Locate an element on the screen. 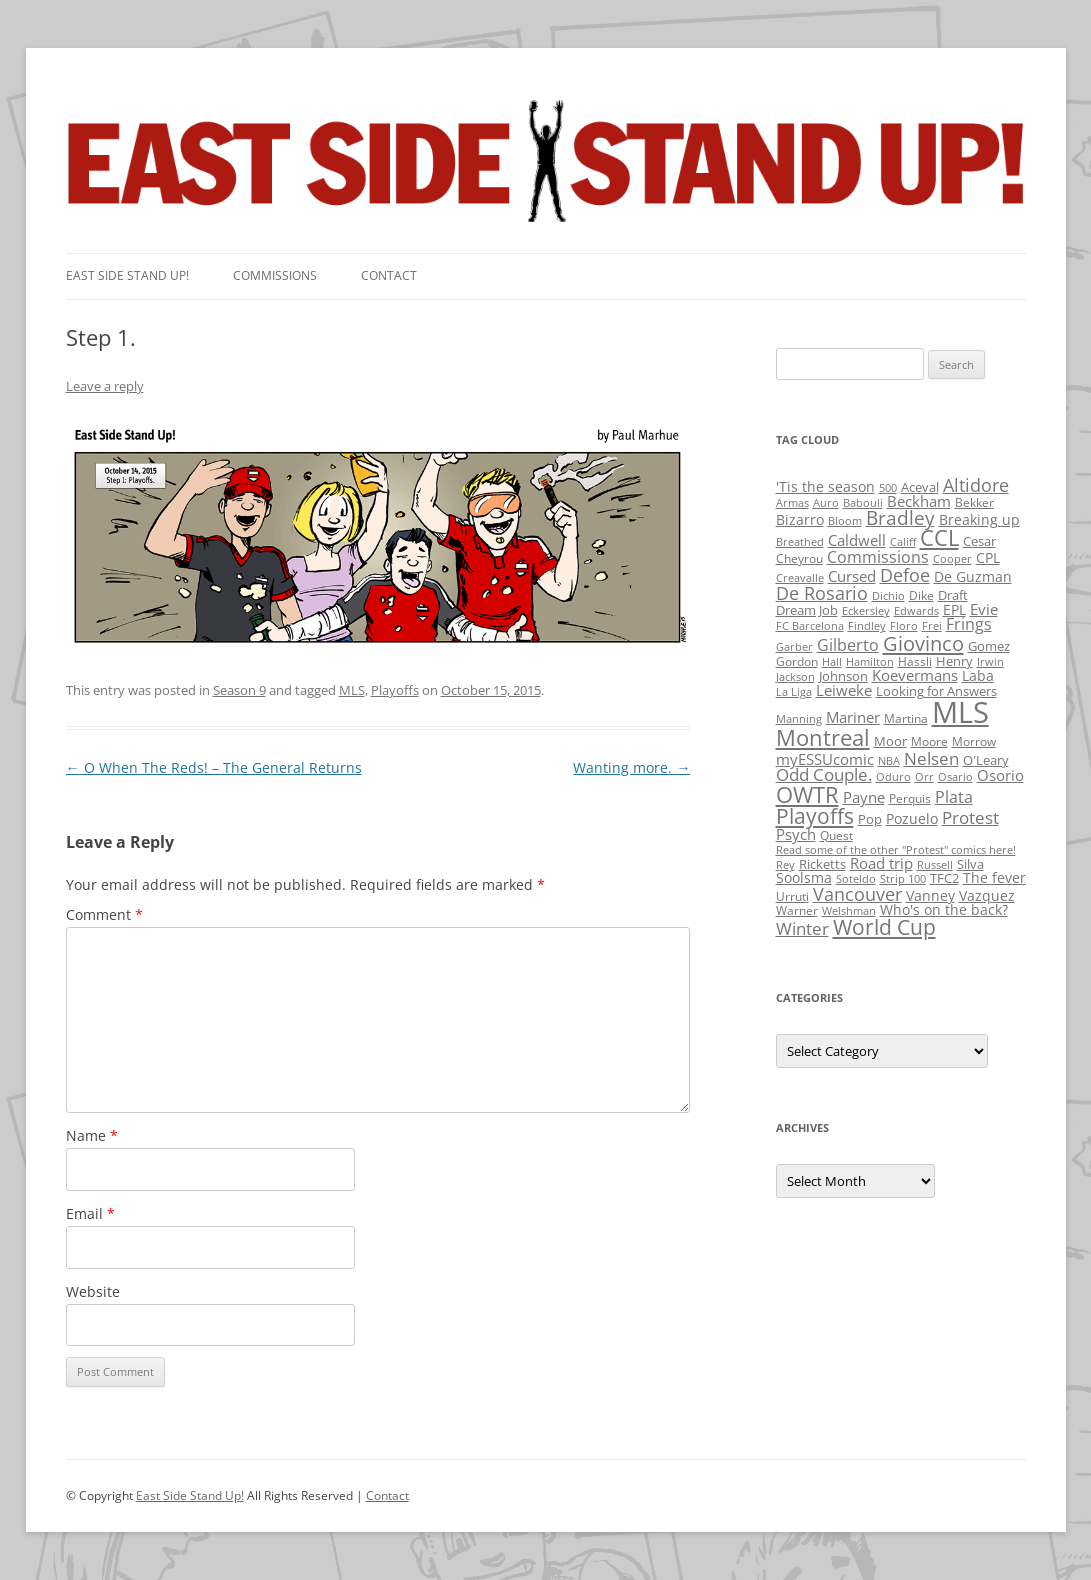 The width and height of the screenshot is (1091, 1580). Bloom [Bloom (1 item)] is located at coordinates (845, 521).